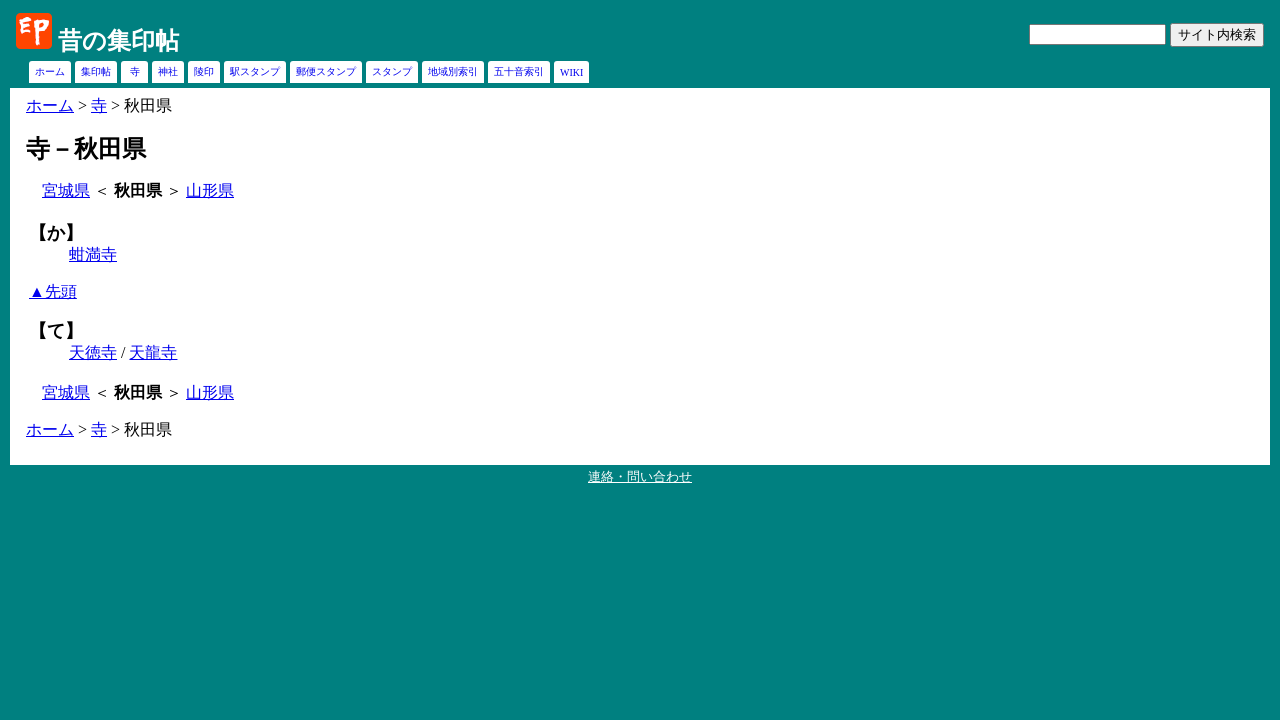  What do you see at coordinates (118, 41) in the screenshot?
I see `昔の集印帖` at bounding box center [118, 41].